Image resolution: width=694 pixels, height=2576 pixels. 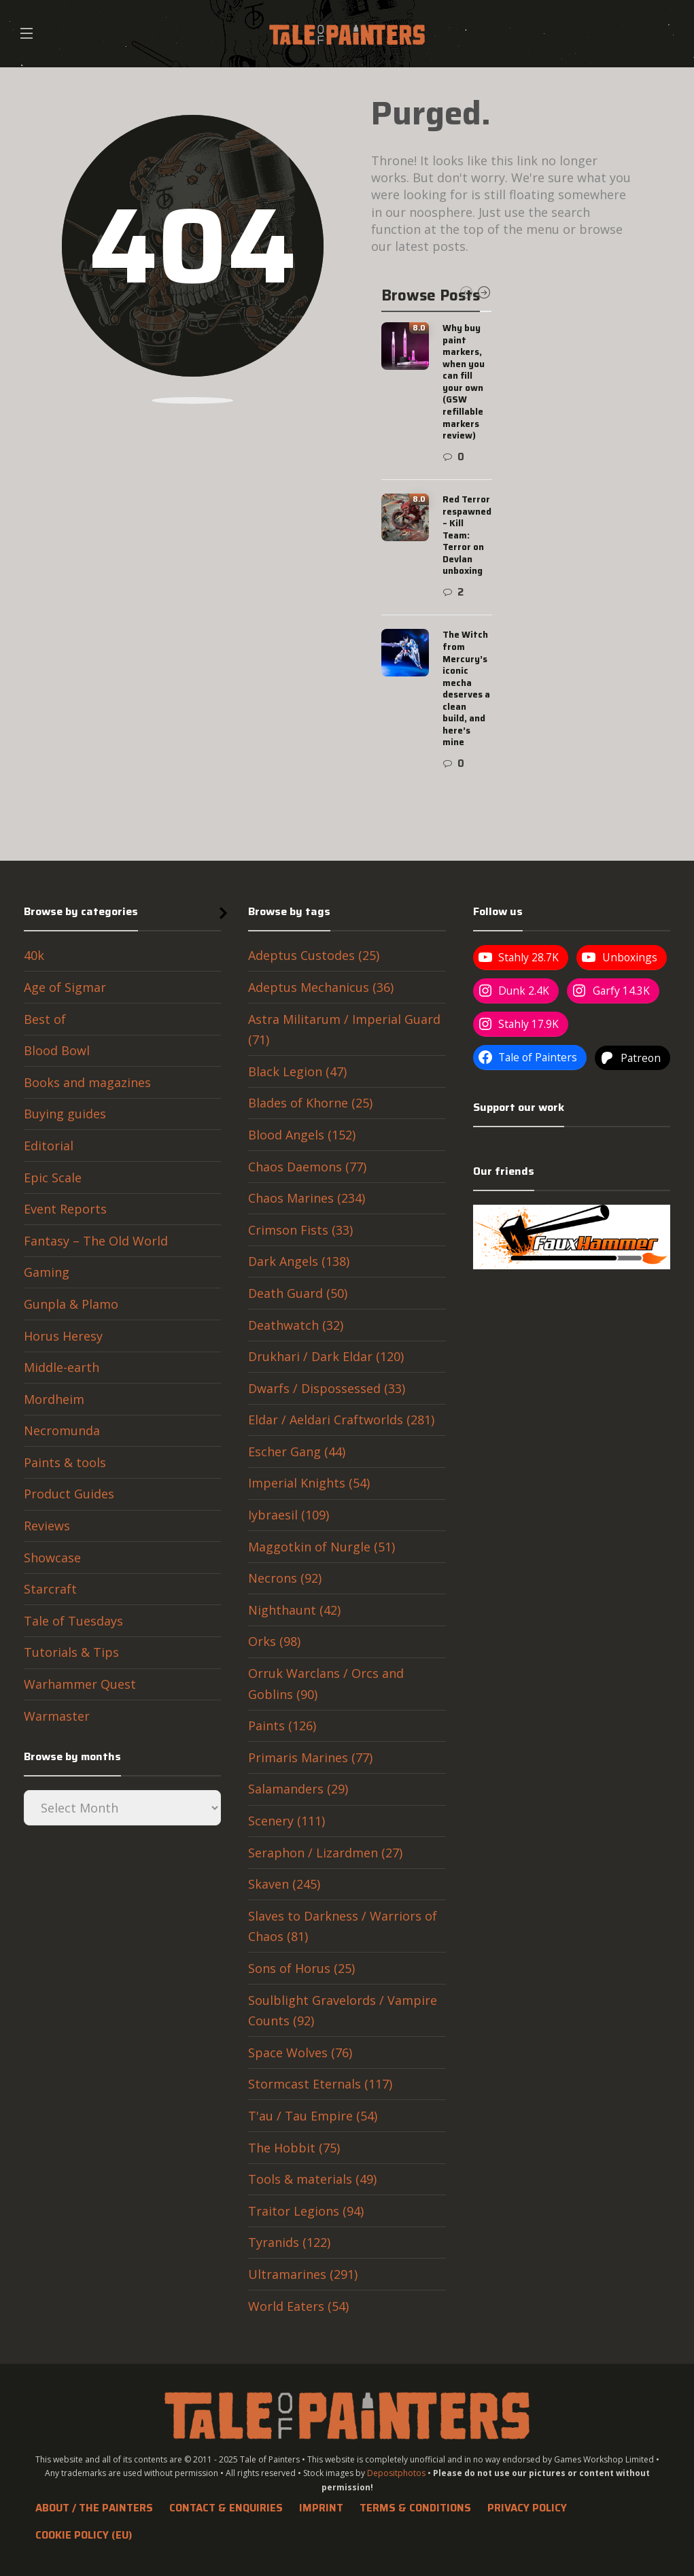 What do you see at coordinates (73, 1621) in the screenshot?
I see `Tale of Tuesdays` at bounding box center [73, 1621].